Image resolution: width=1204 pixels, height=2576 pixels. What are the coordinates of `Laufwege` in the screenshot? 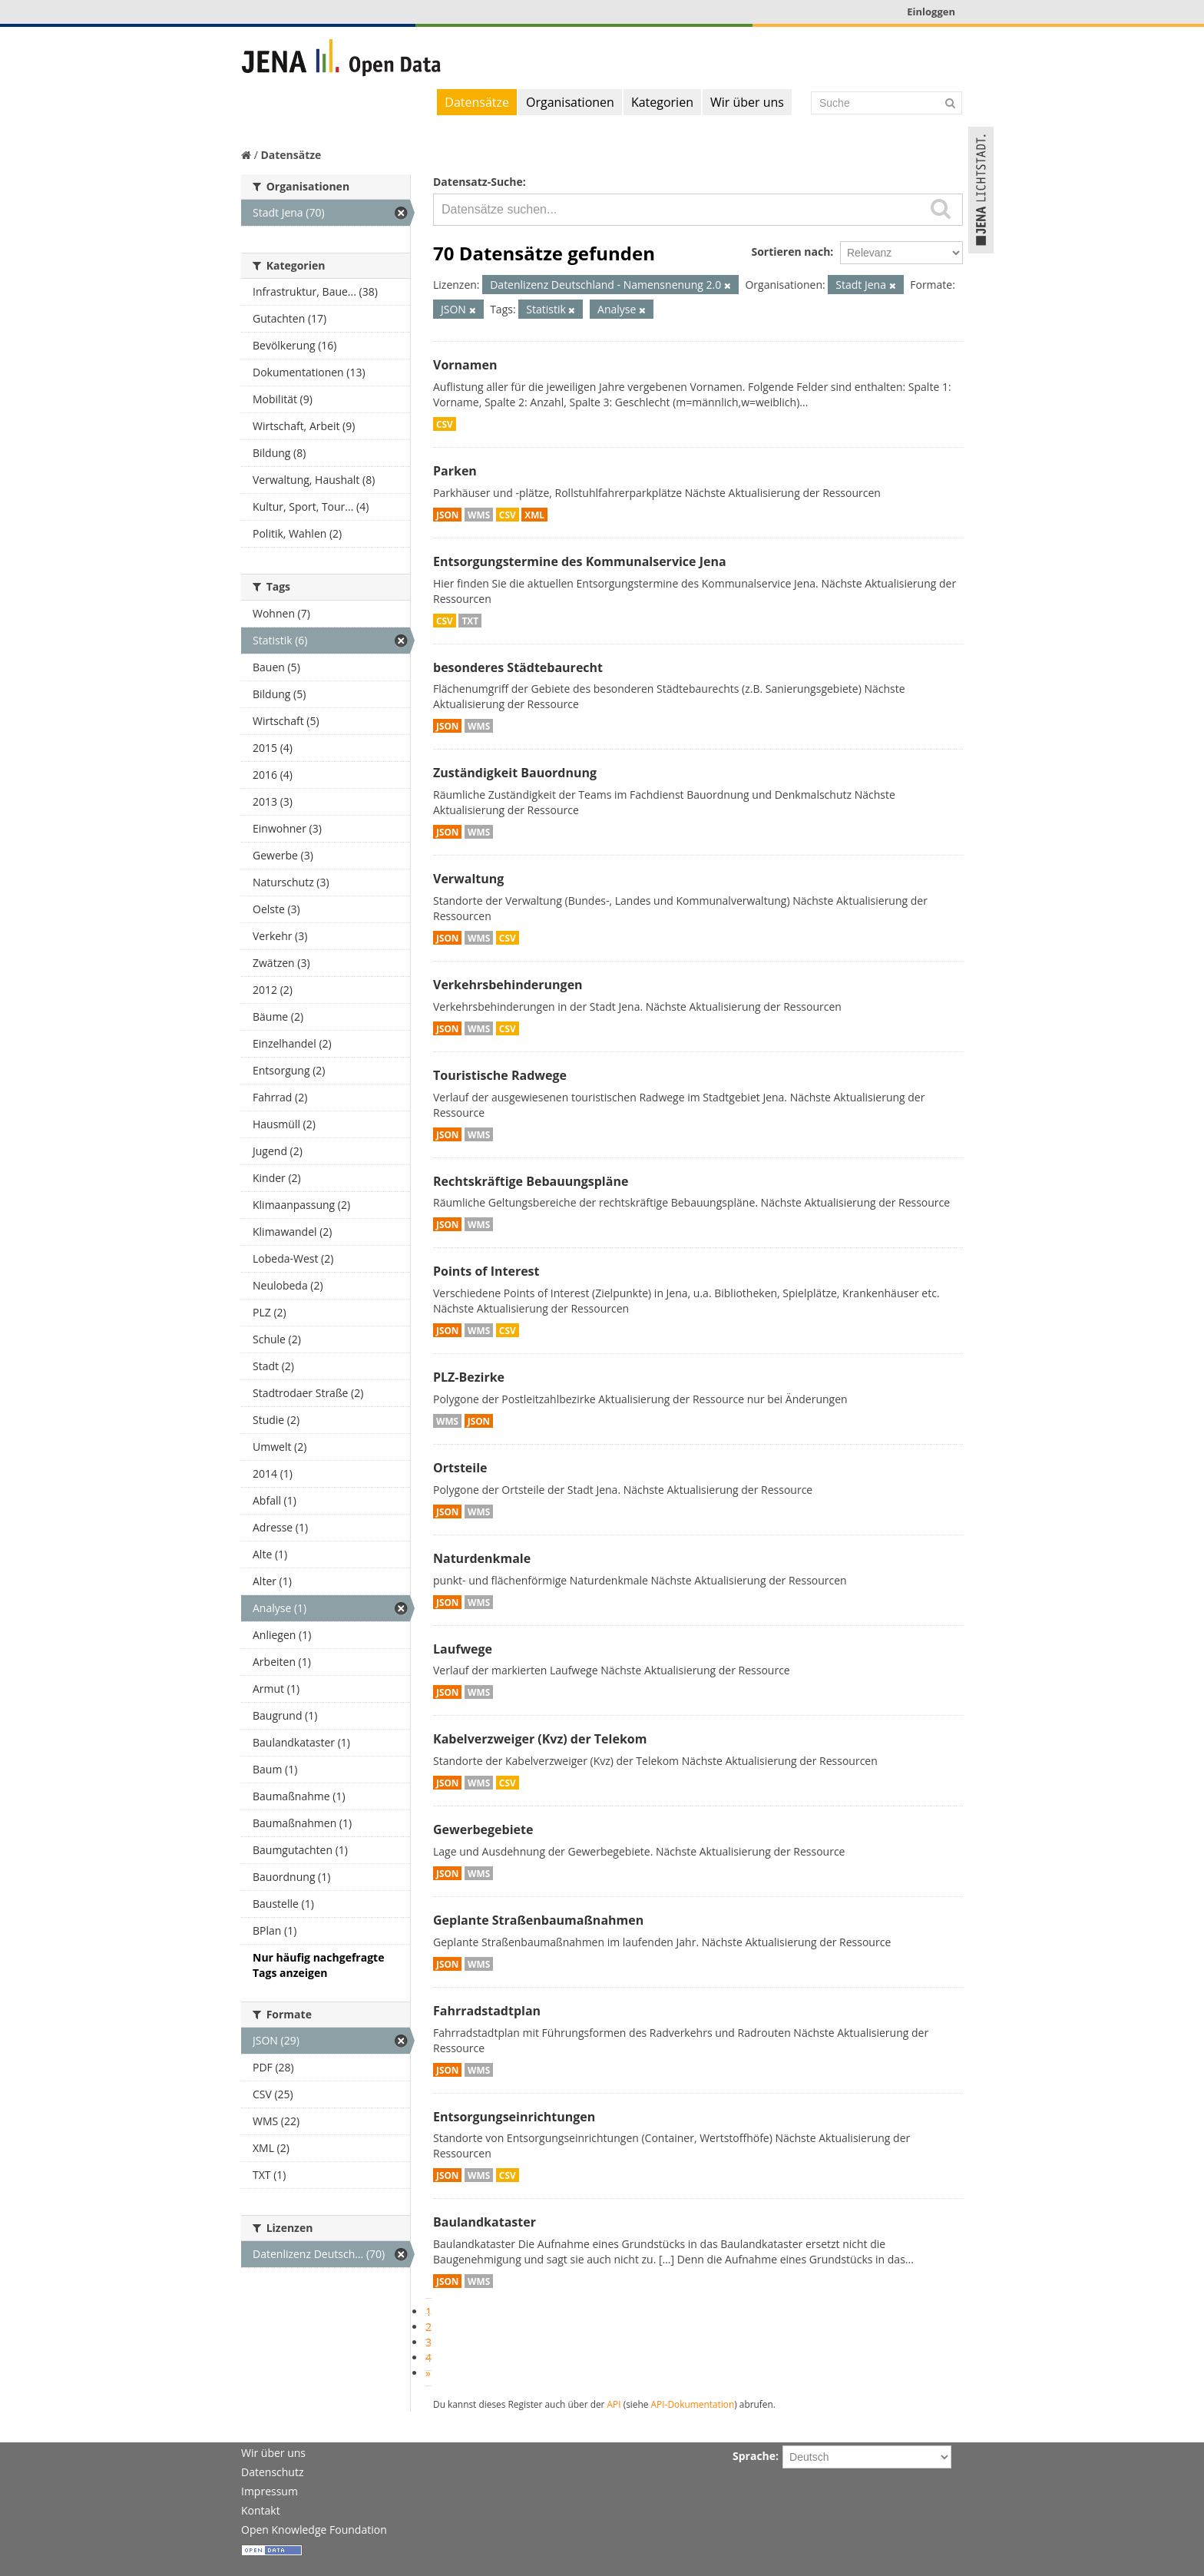 It's located at (462, 1649).